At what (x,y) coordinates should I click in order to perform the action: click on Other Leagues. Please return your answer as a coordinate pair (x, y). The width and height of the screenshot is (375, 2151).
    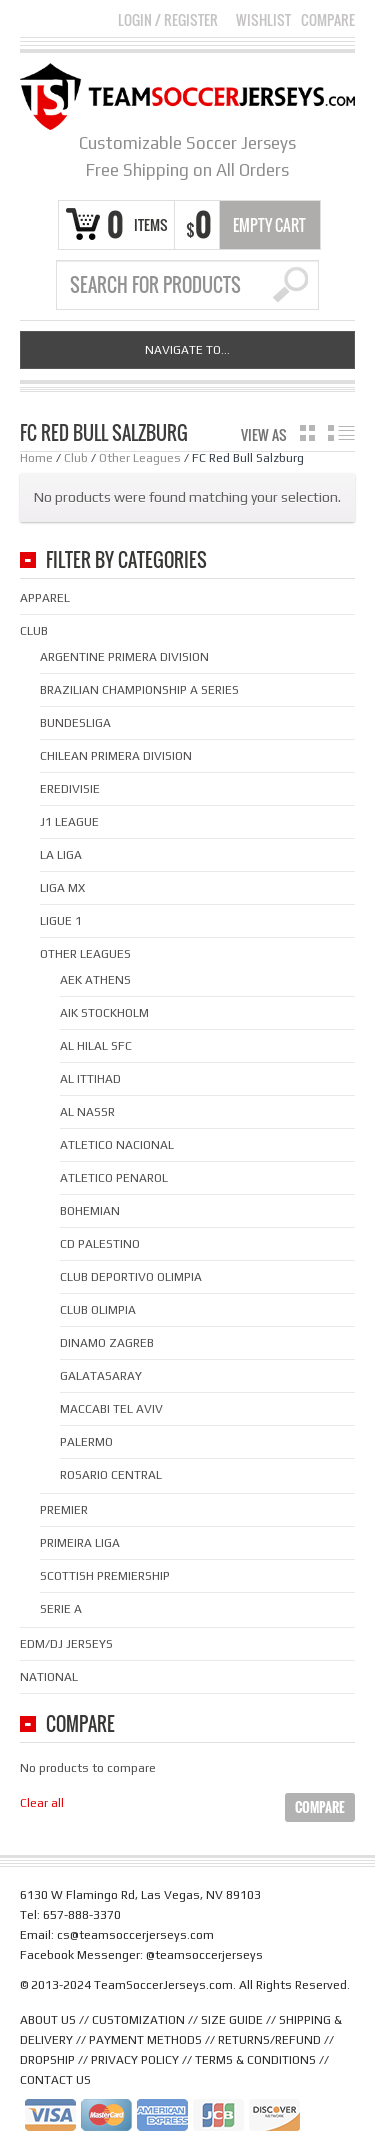
    Looking at the image, I should click on (140, 458).